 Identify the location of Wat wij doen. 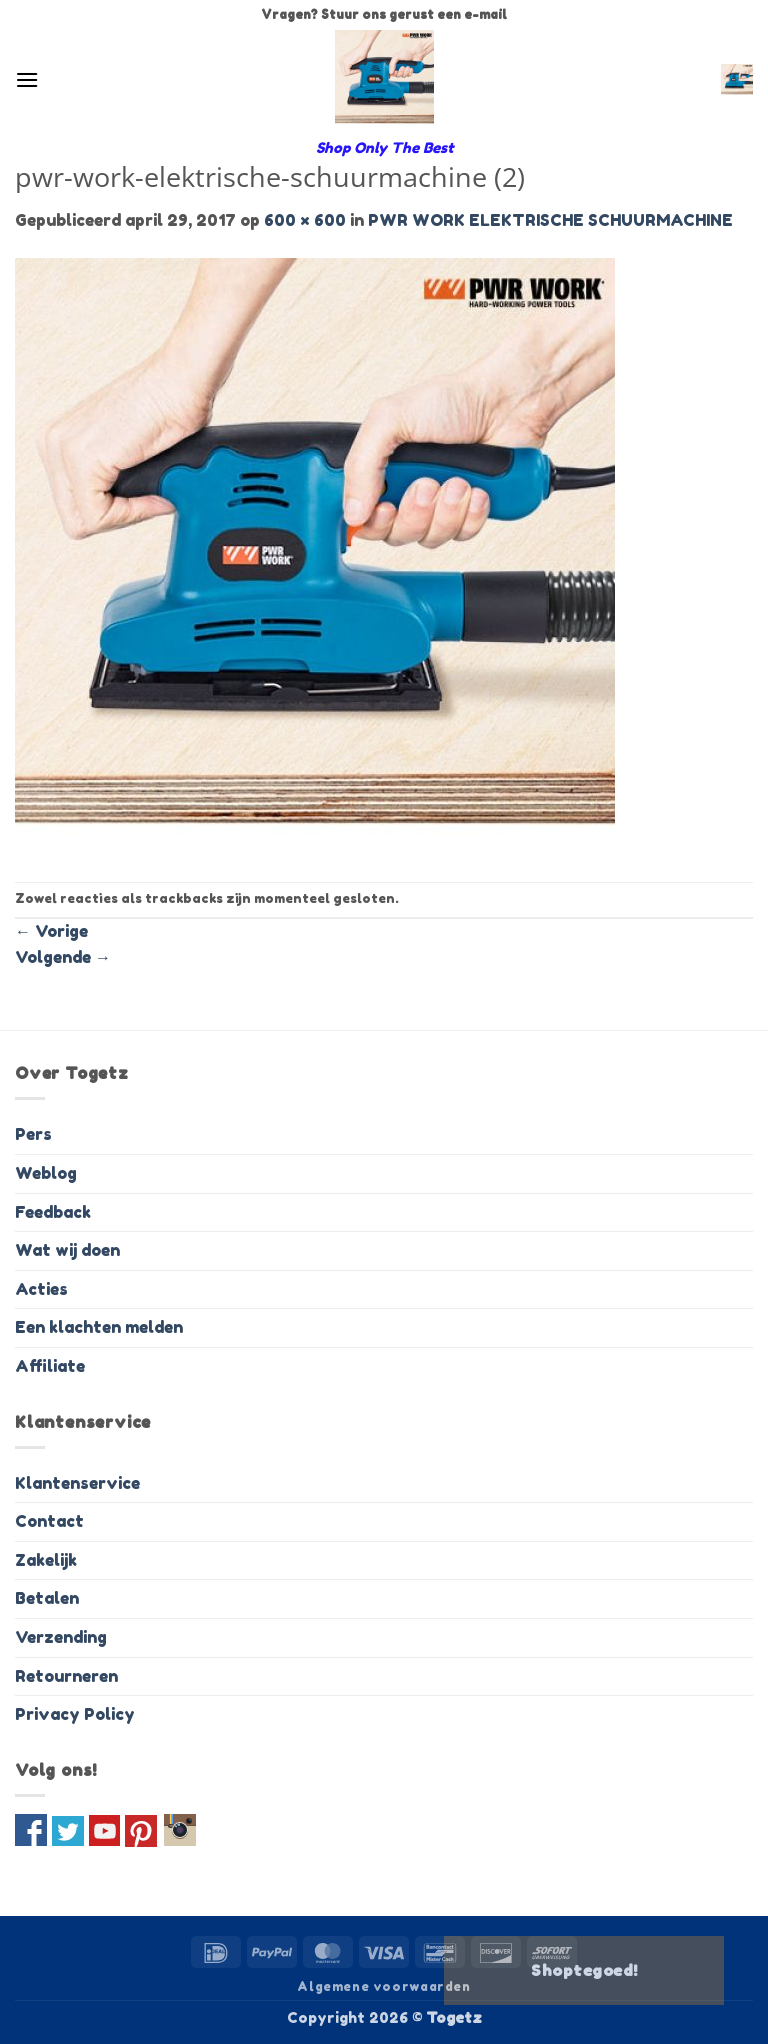
(67, 1250).